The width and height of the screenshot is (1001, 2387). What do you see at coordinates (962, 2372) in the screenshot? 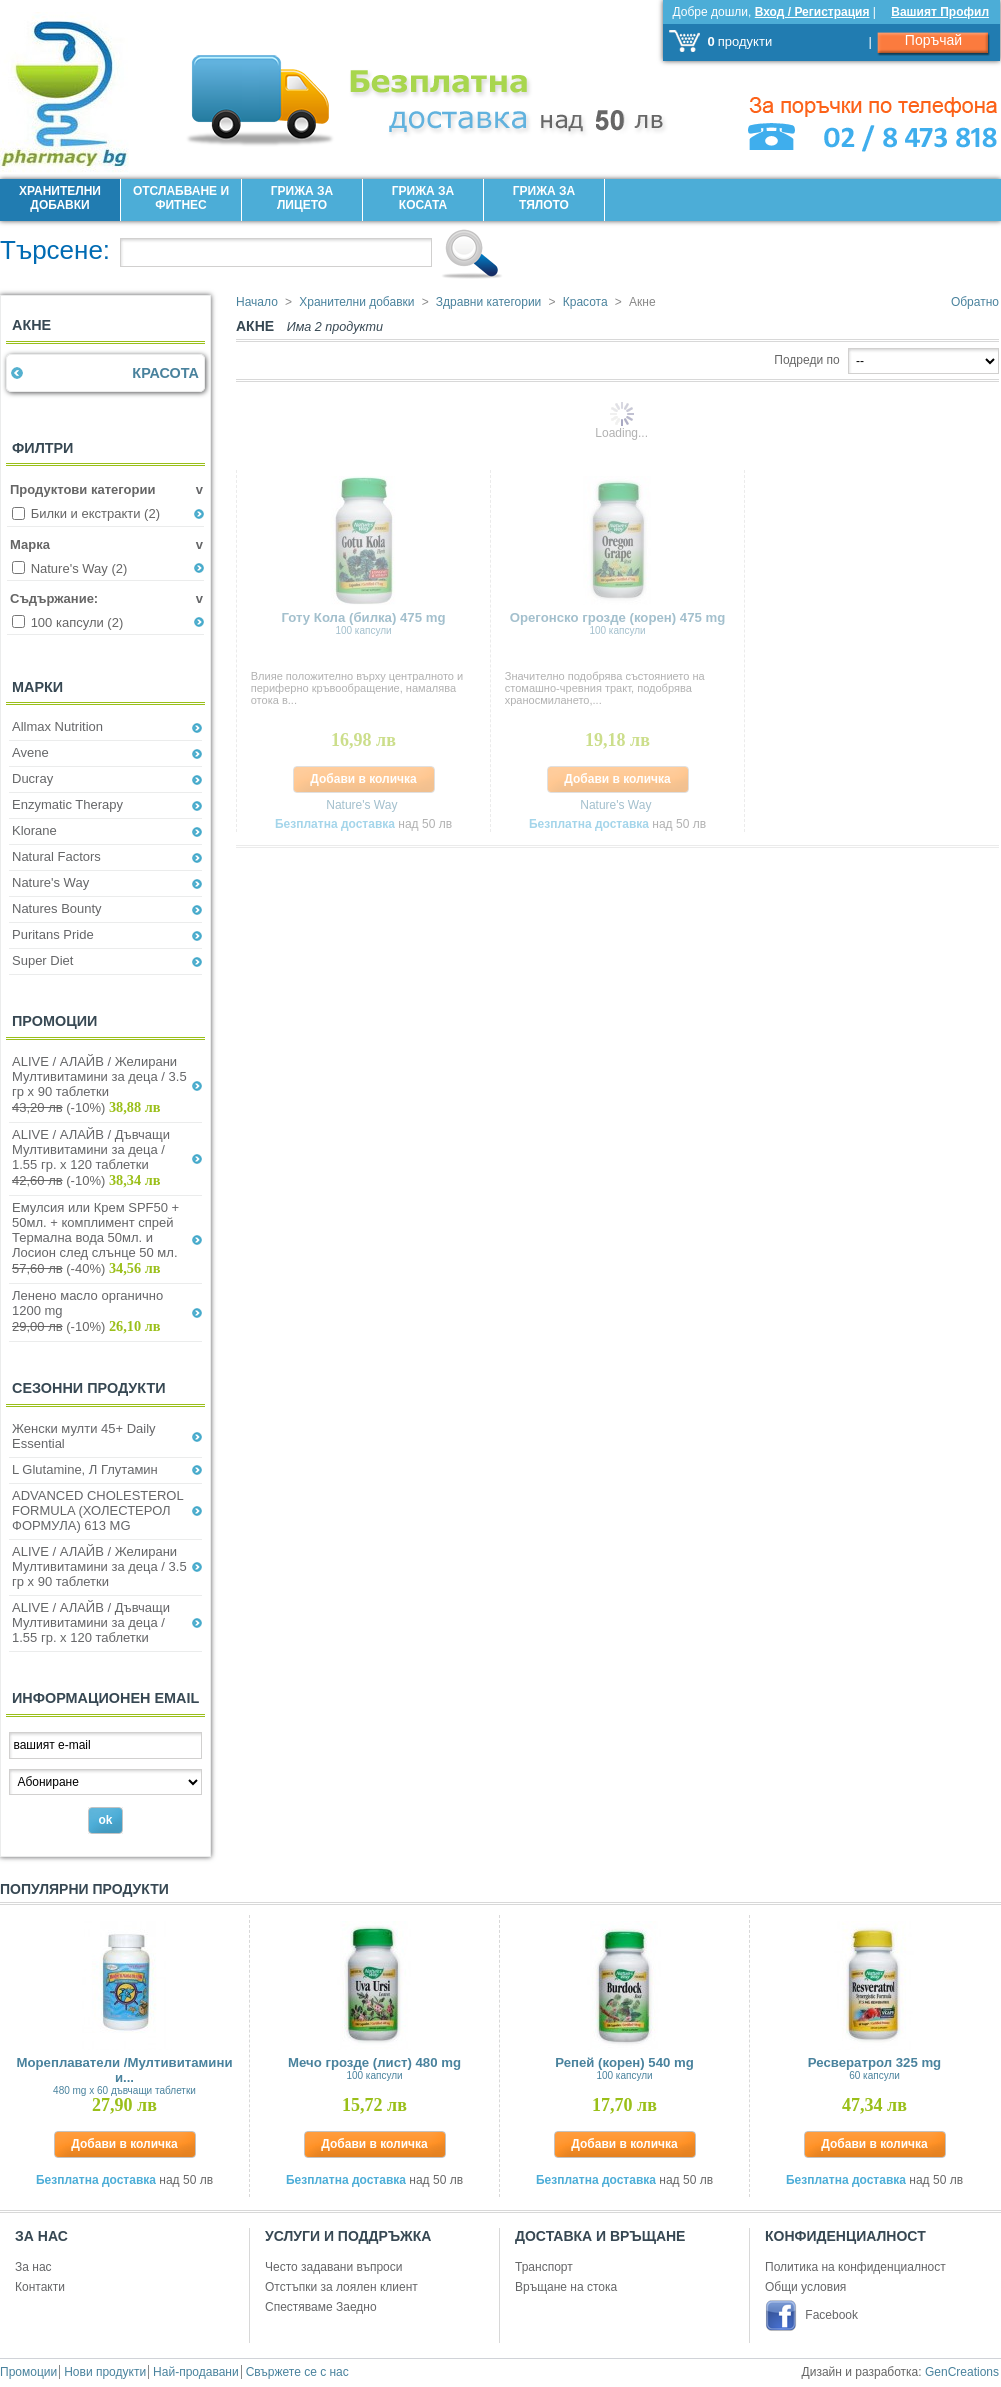
I see `GenCreations` at bounding box center [962, 2372].